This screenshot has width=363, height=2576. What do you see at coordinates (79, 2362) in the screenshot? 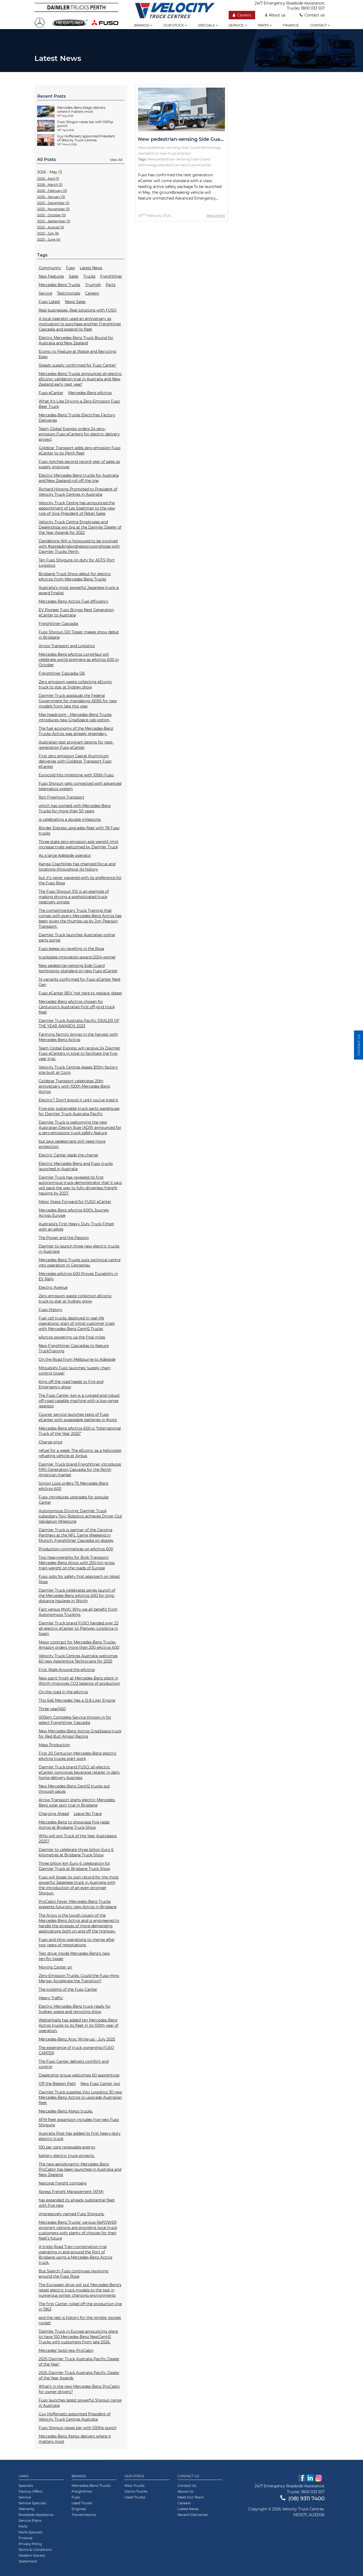
I see `2025 Daimler Truck Australia Pacific Dealer of the Year!` at bounding box center [79, 2362].